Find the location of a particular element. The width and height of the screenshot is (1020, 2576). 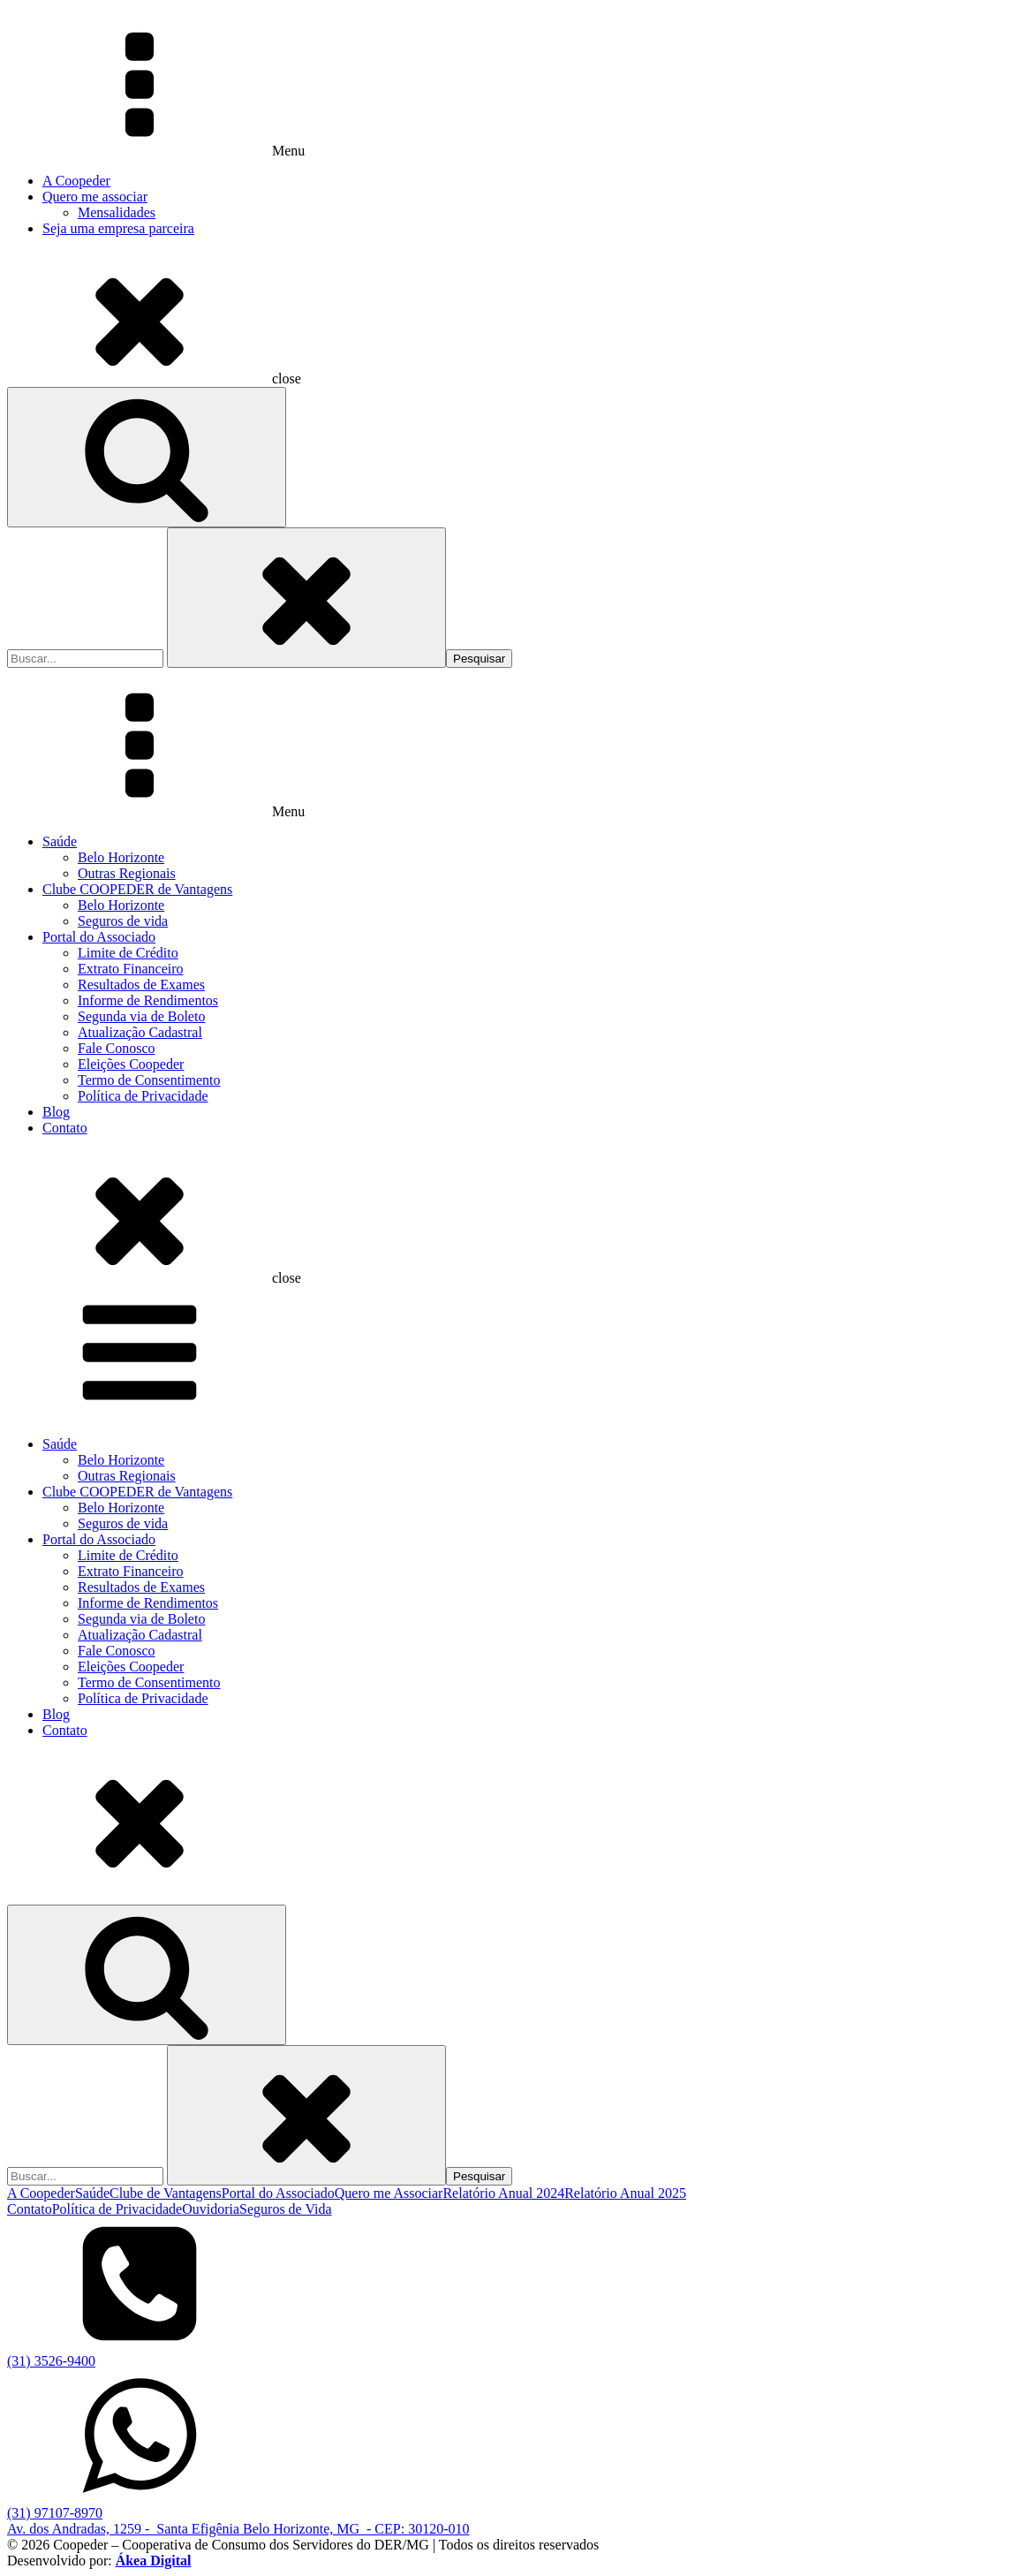

Av. dos Andradas, 1259 - Santa Efigênia Belo Horizonte, MG - CEP: 30120-010 is located at coordinates (238, 2528).